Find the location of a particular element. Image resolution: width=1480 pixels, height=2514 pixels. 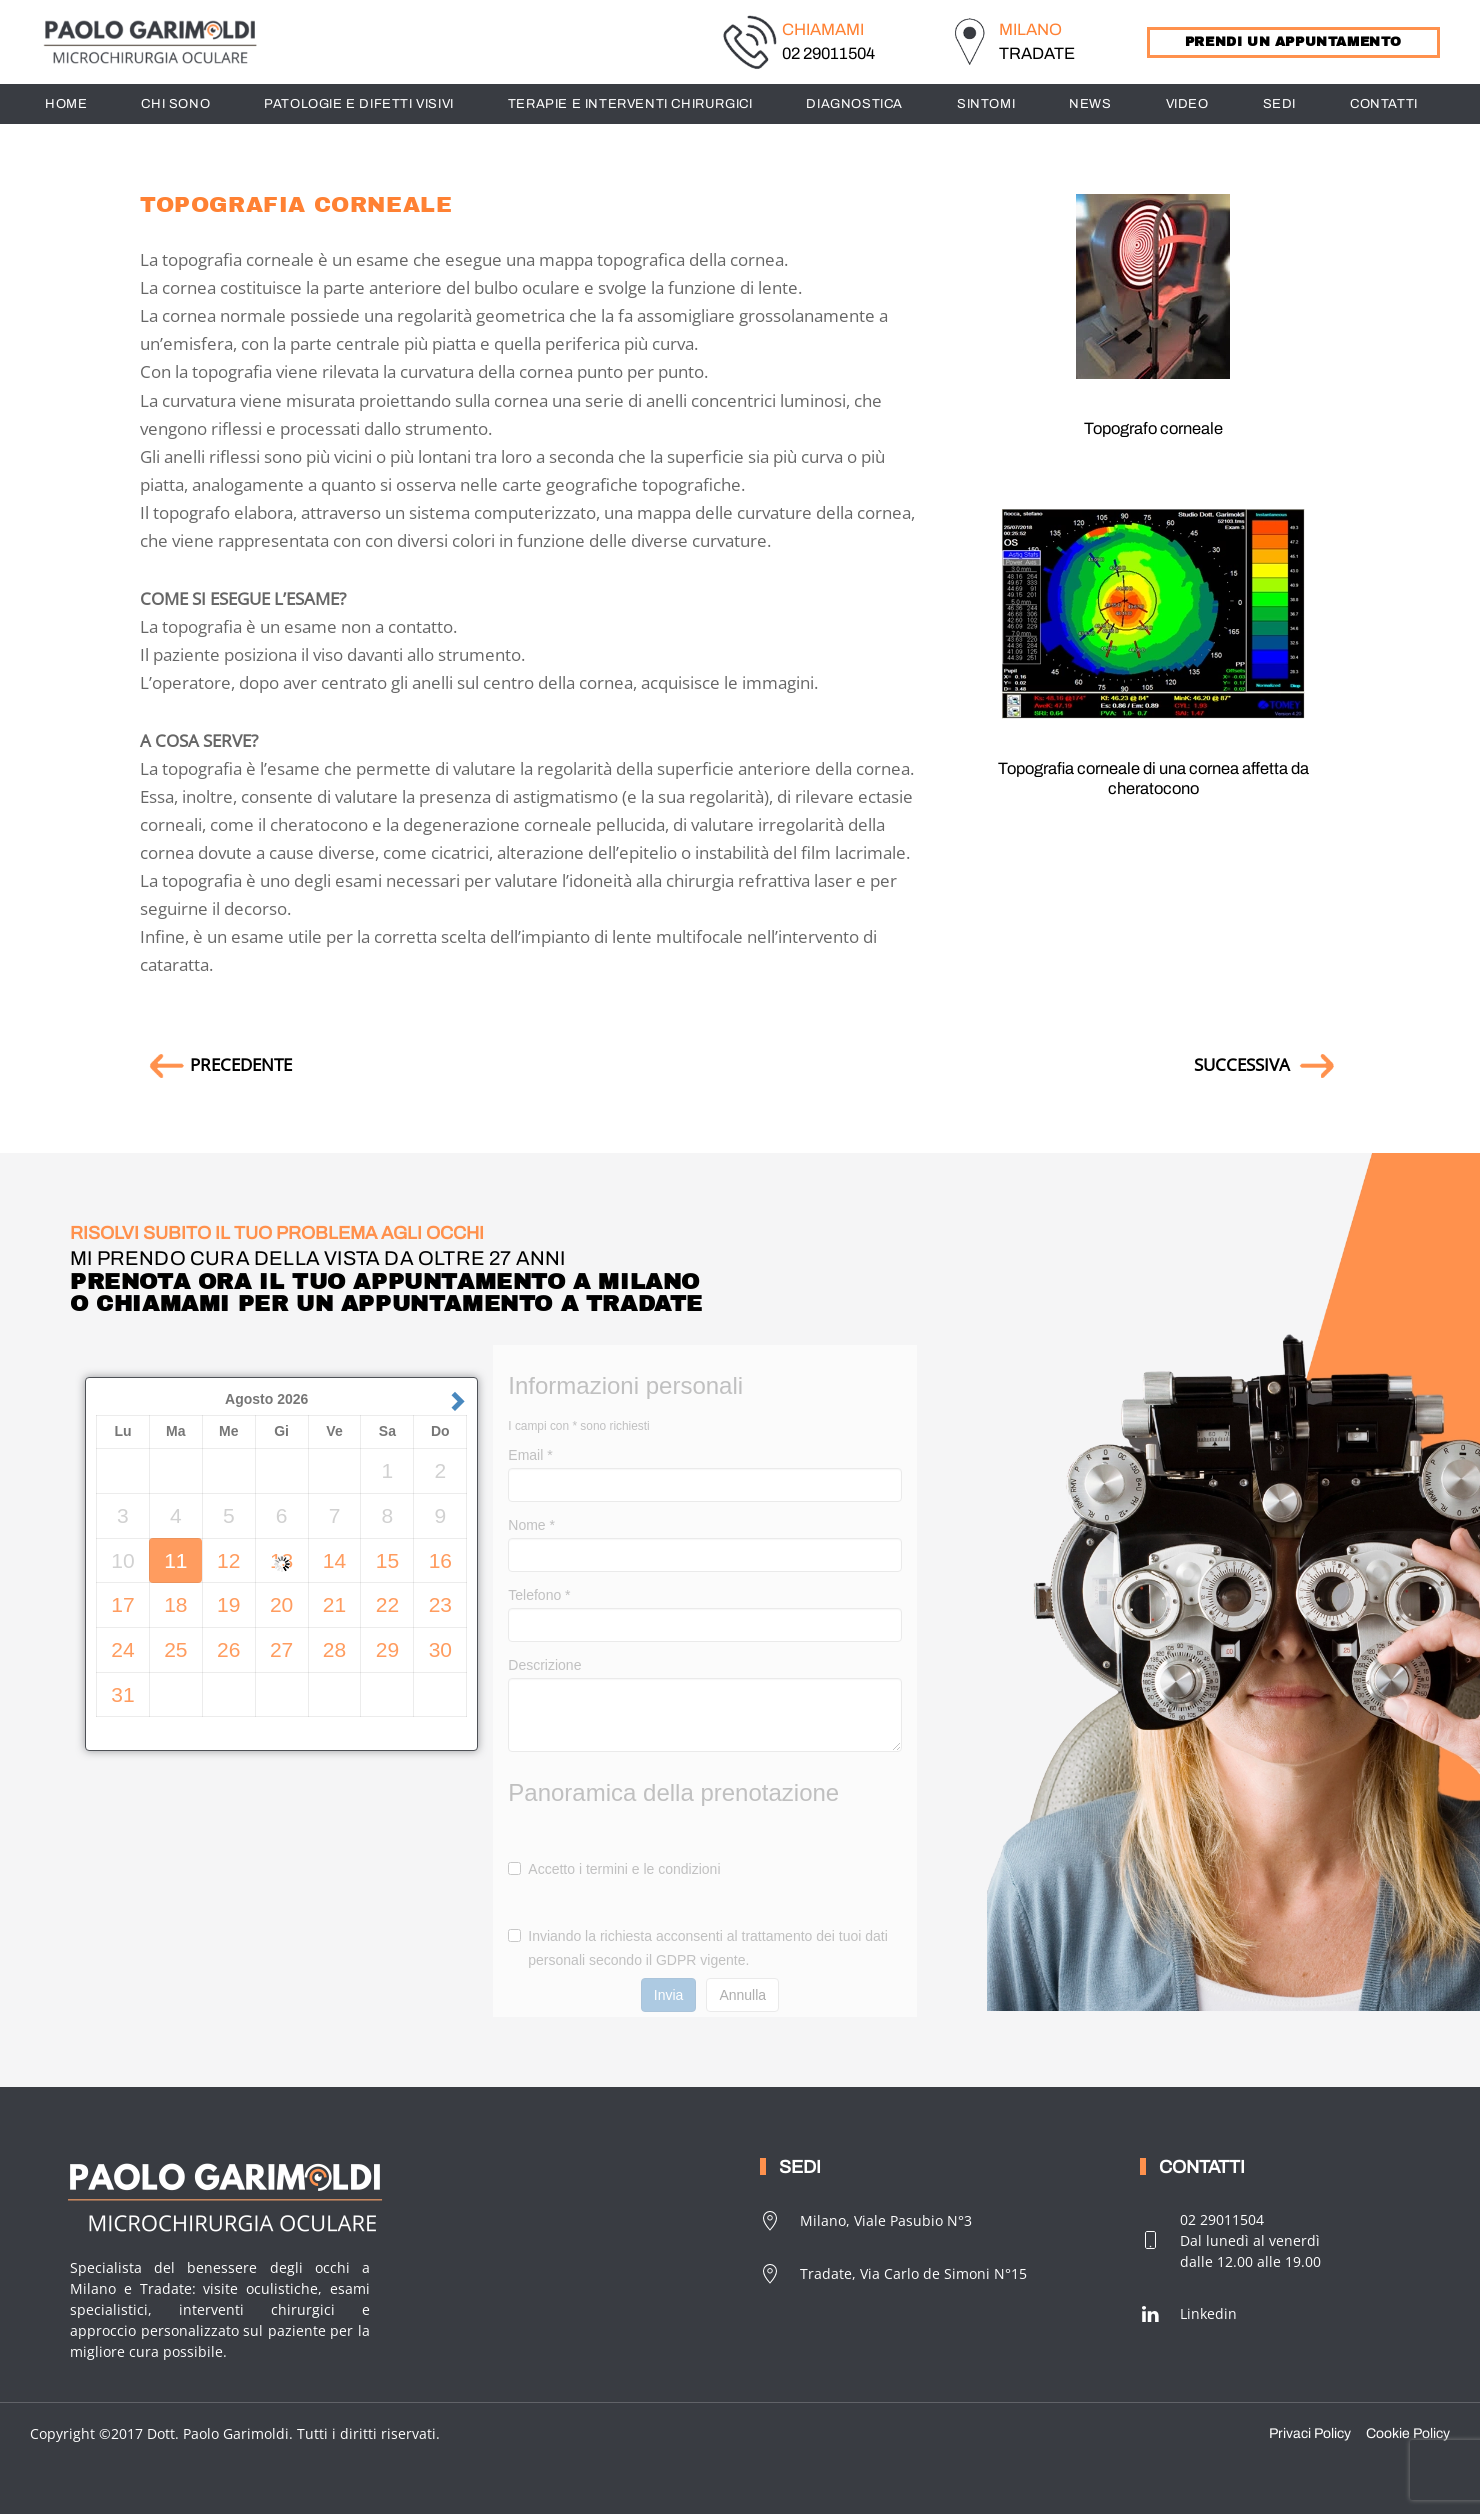

CHIAMAMI is located at coordinates (823, 29).